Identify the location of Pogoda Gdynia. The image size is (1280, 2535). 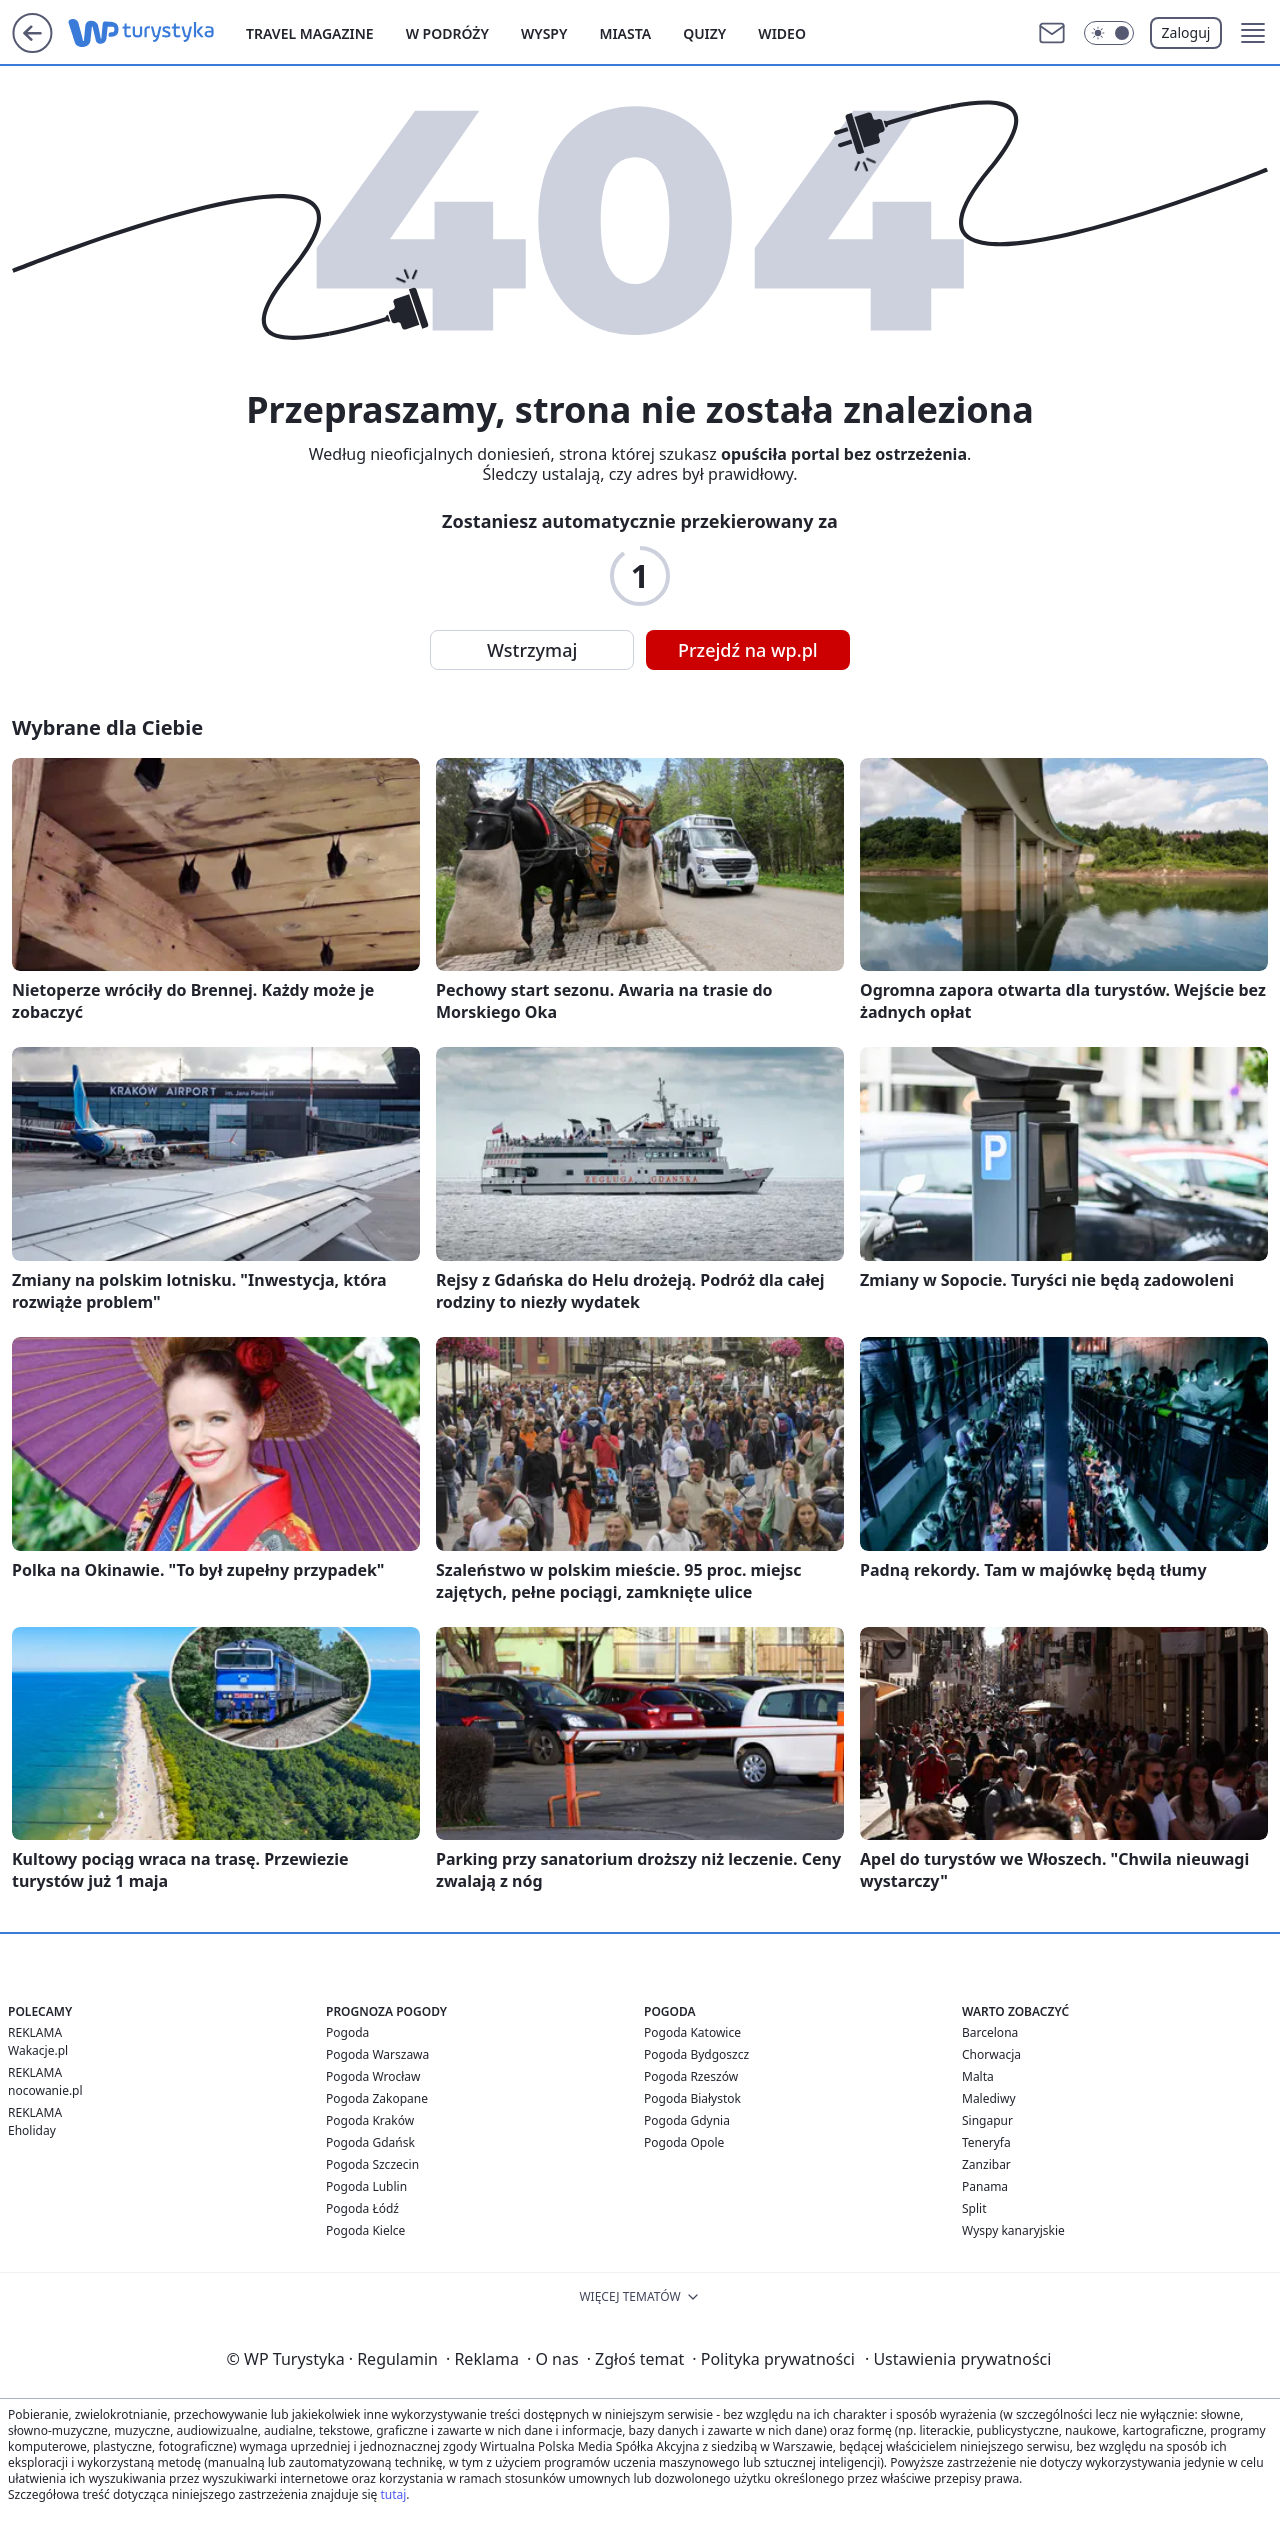
(687, 2120).